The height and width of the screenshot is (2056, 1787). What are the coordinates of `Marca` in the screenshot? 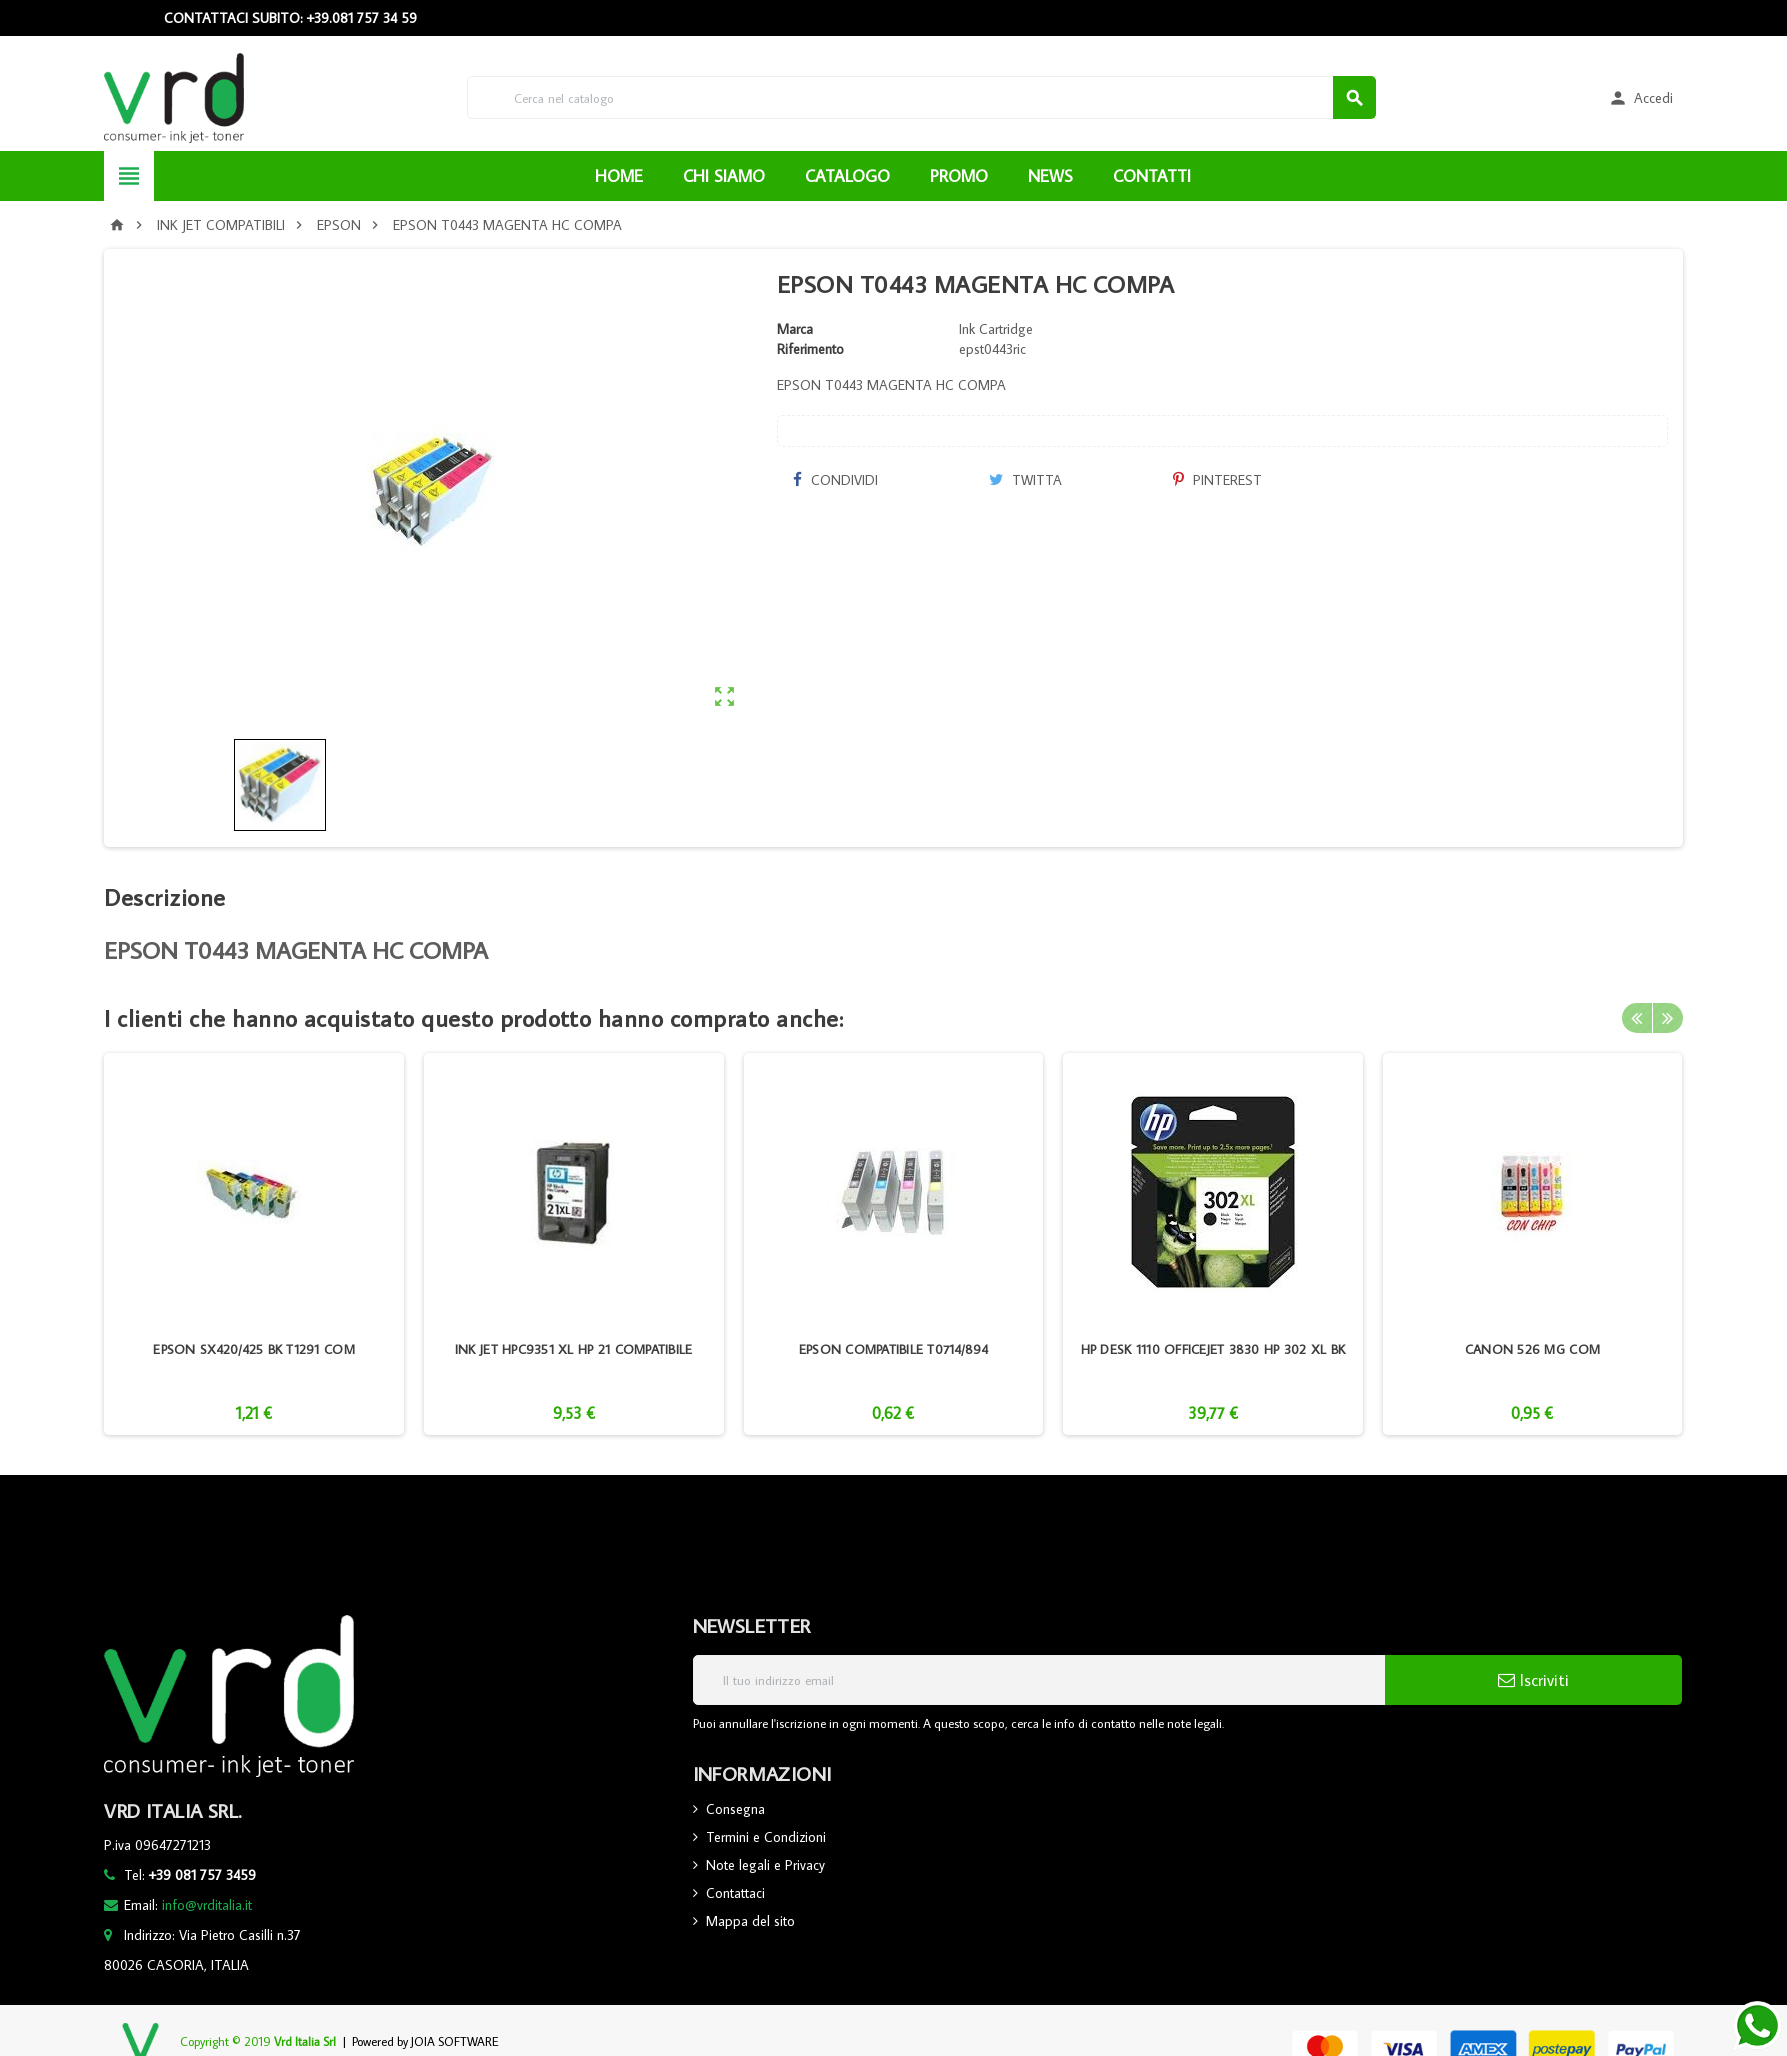 It's located at (795, 329).